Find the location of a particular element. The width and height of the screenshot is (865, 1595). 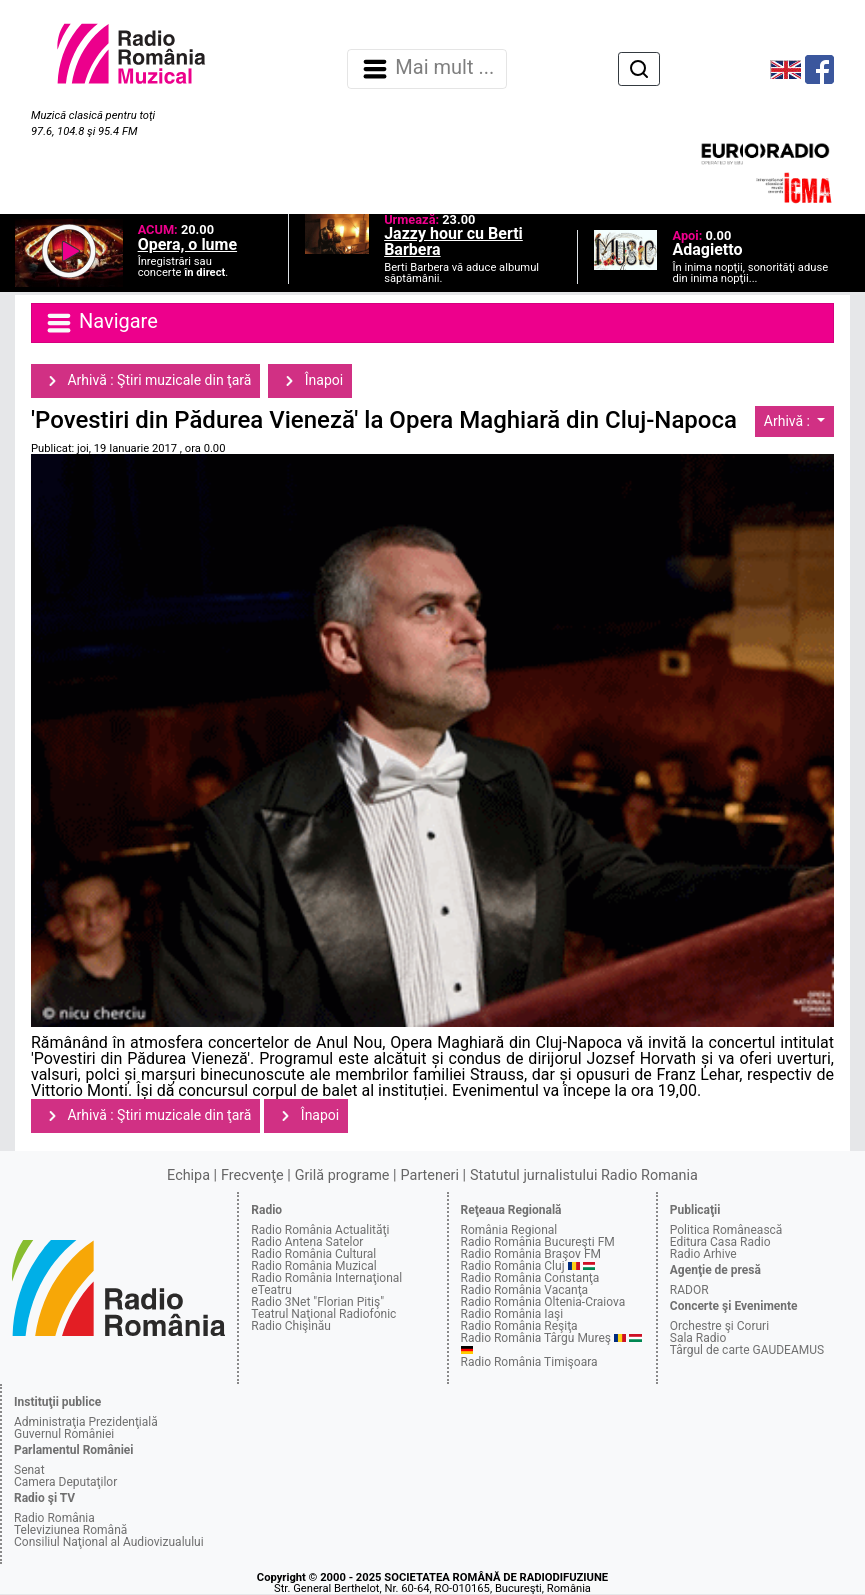

Consiliul Naţional al Audiovizualului is located at coordinates (109, 1542).